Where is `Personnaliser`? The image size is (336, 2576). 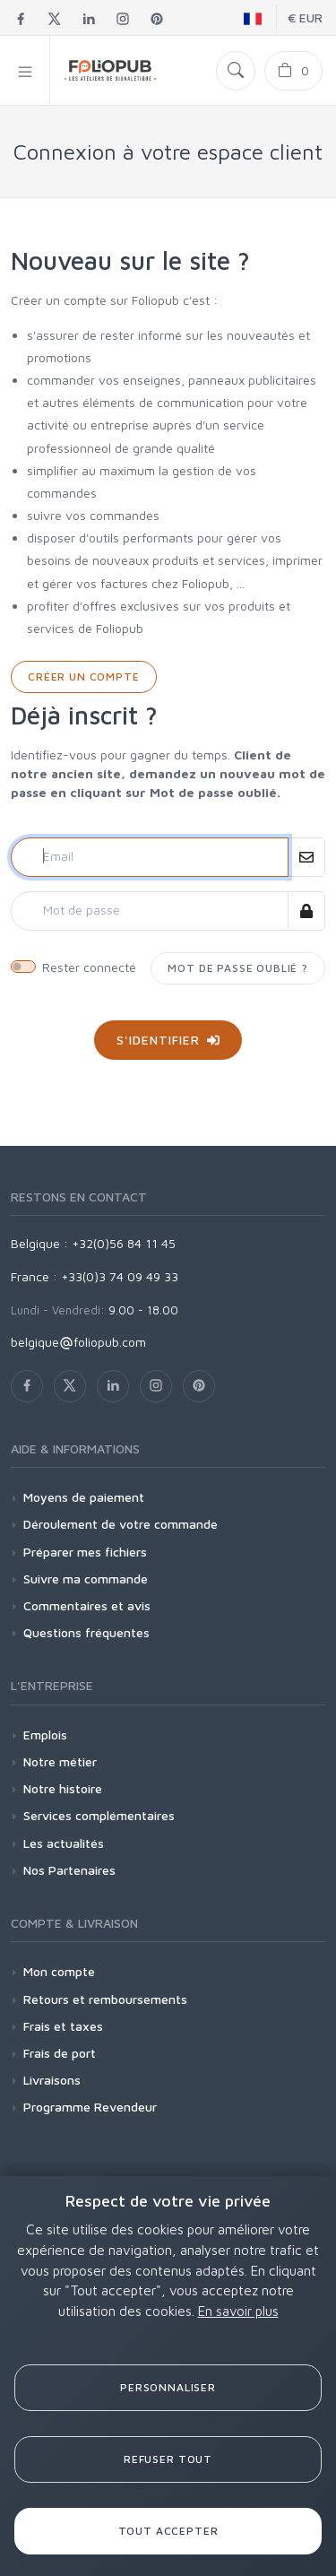 Personnaliser is located at coordinates (168, 2387).